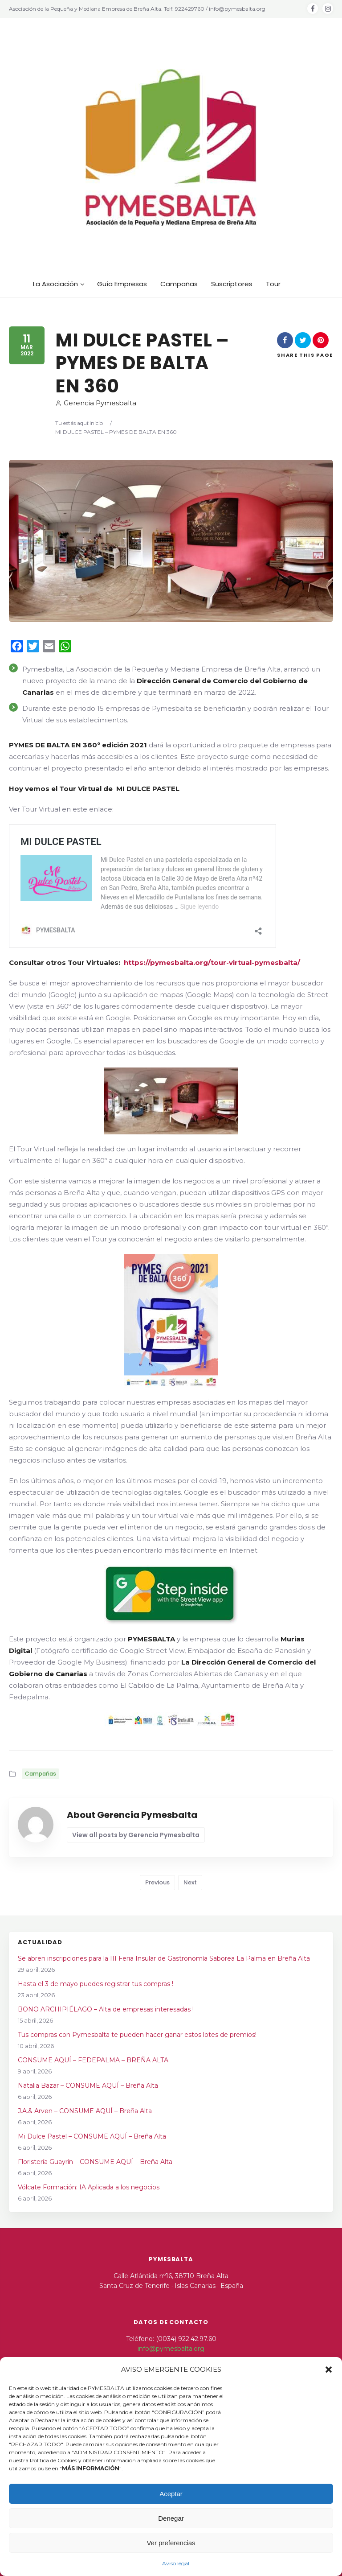 The height and width of the screenshot is (2576, 342). What do you see at coordinates (96, 423) in the screenshot?
I see `Inicio` at bounding box center [96, 423].